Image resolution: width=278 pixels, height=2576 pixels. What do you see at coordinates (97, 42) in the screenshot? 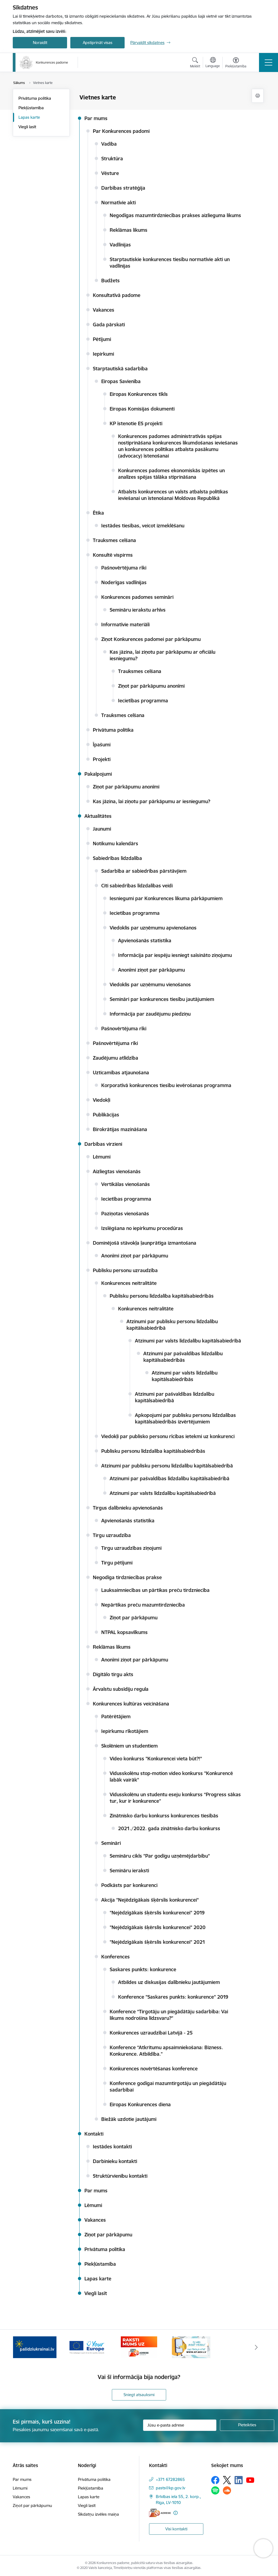
I see `Apstiprināt visas` at bounding box center [97, 42].